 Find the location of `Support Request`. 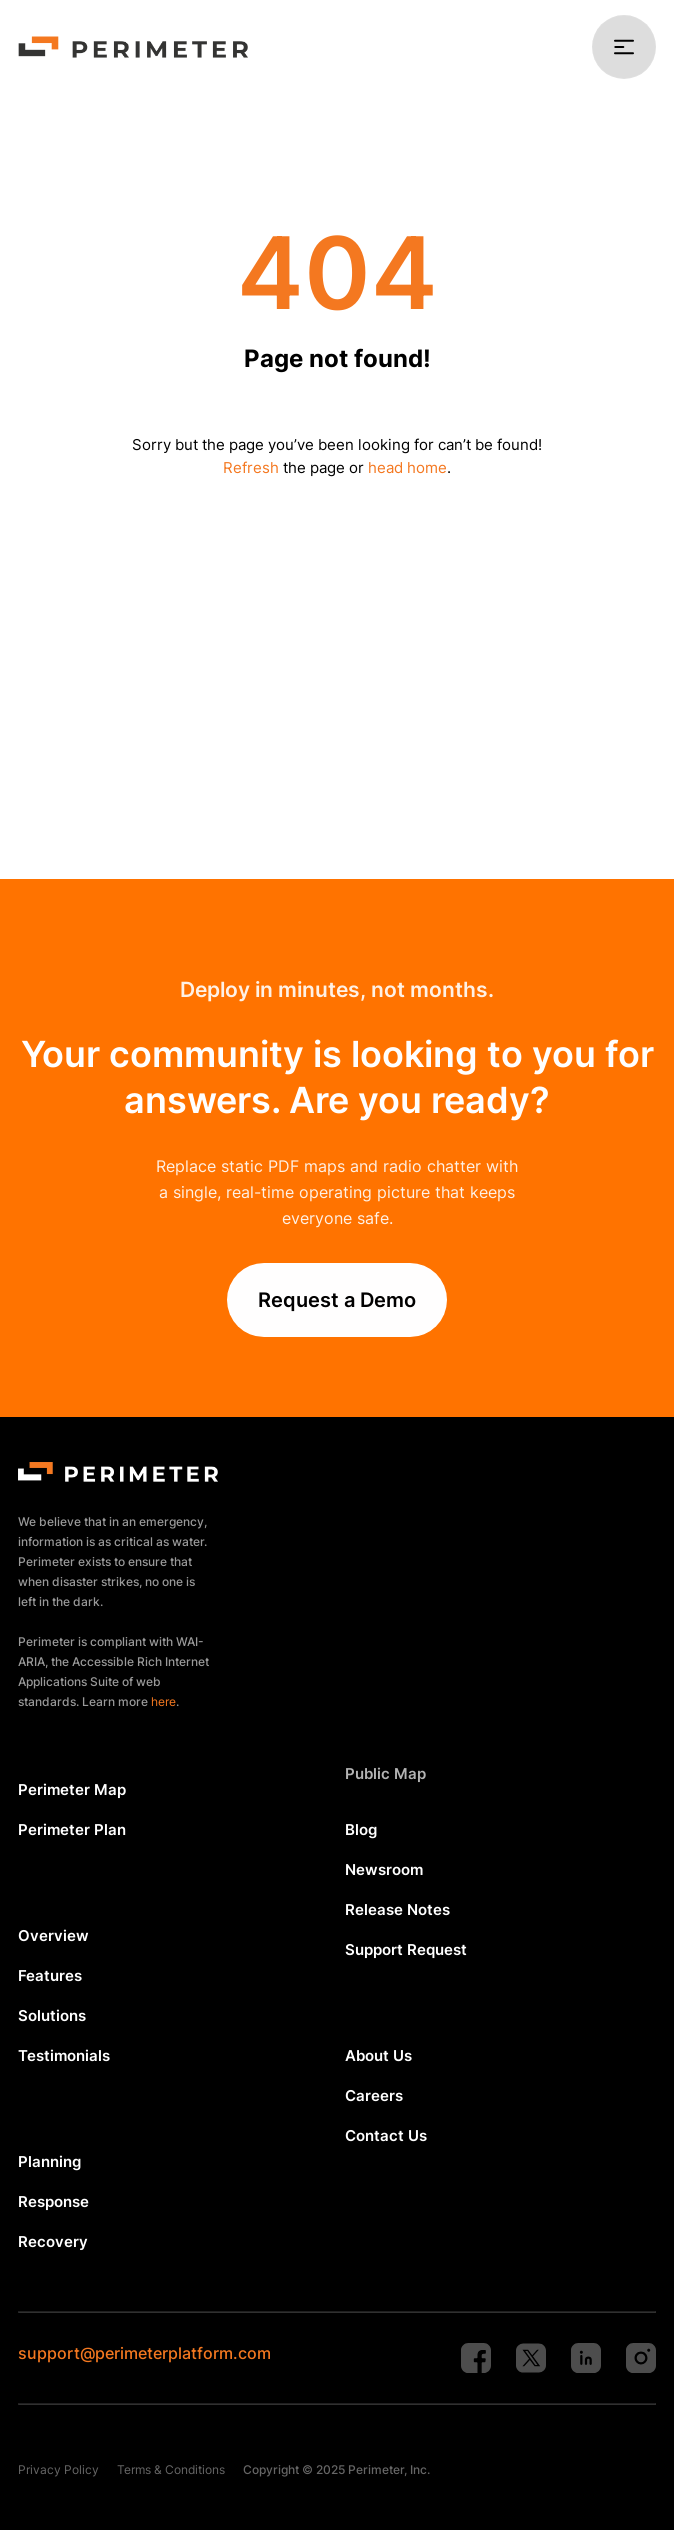

Support Request is located at coordinates (406, 1949).